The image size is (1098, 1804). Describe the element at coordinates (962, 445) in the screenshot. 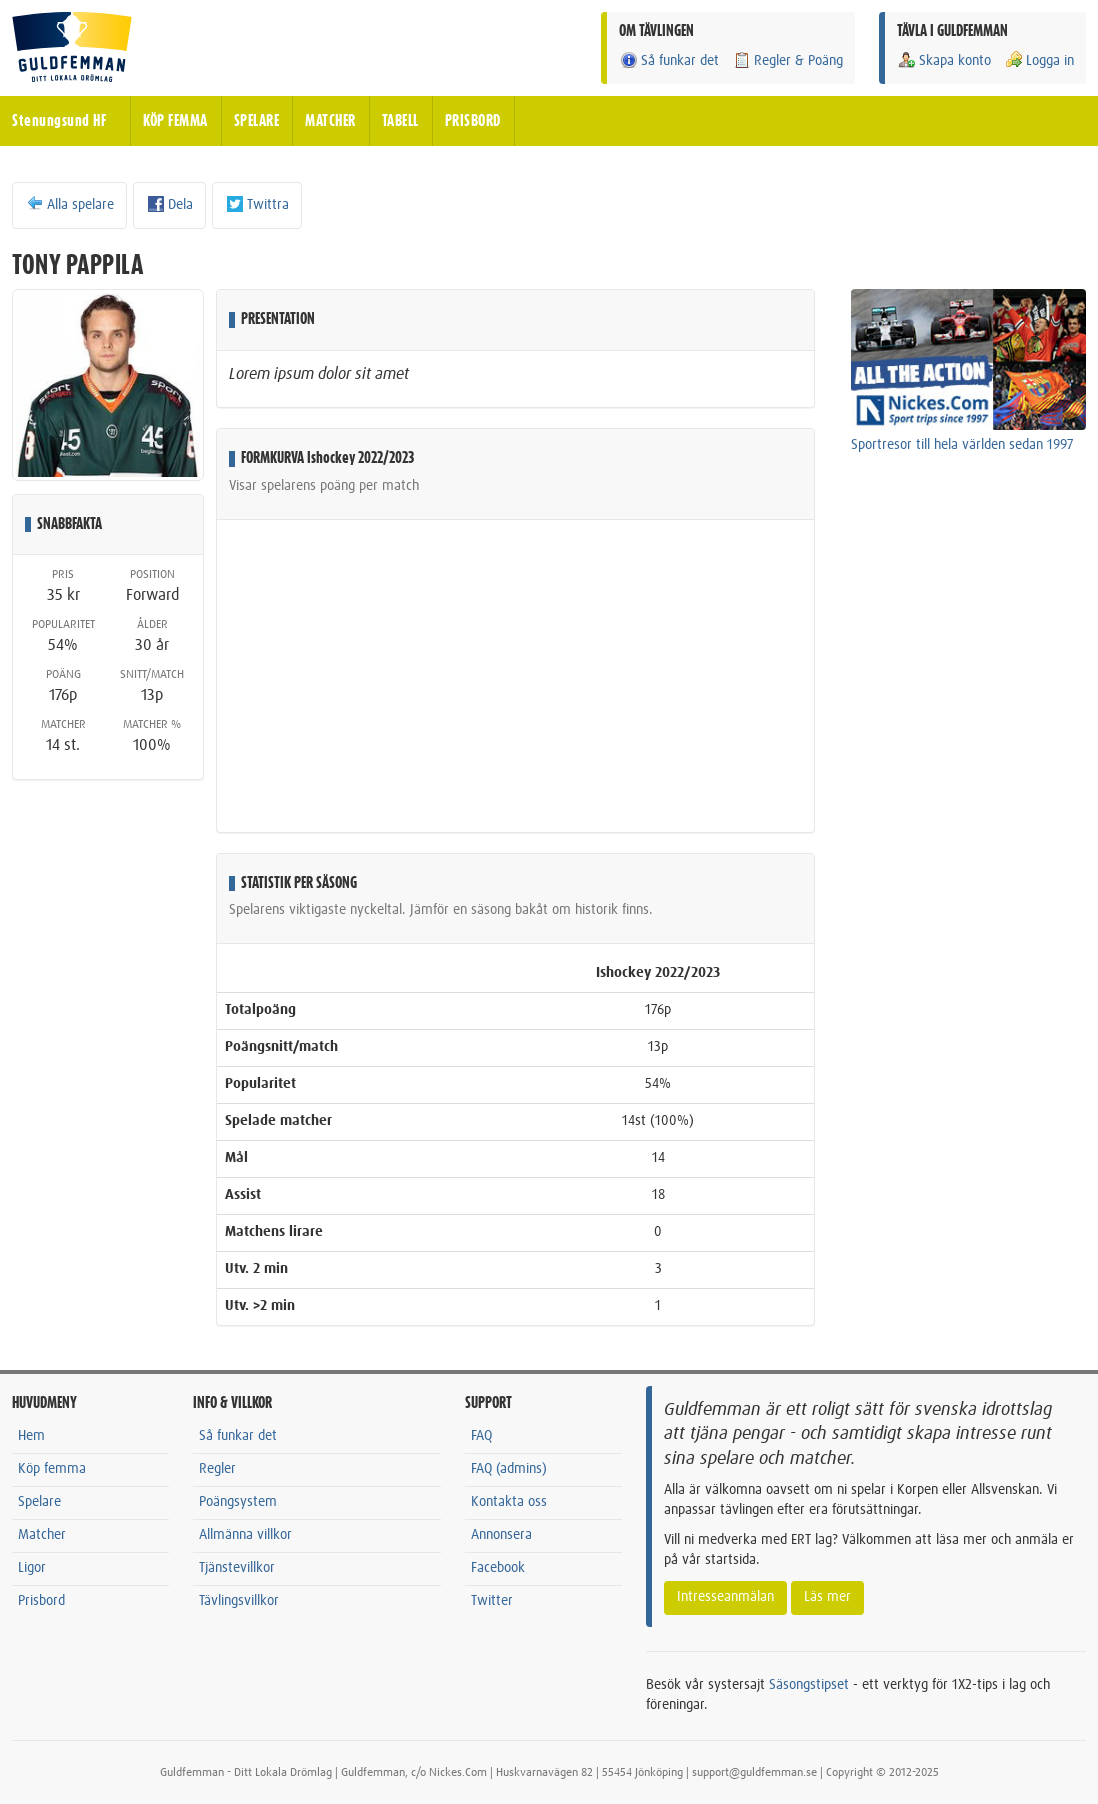

I see `Sportresor till hela världen sedan 1997` at that location.